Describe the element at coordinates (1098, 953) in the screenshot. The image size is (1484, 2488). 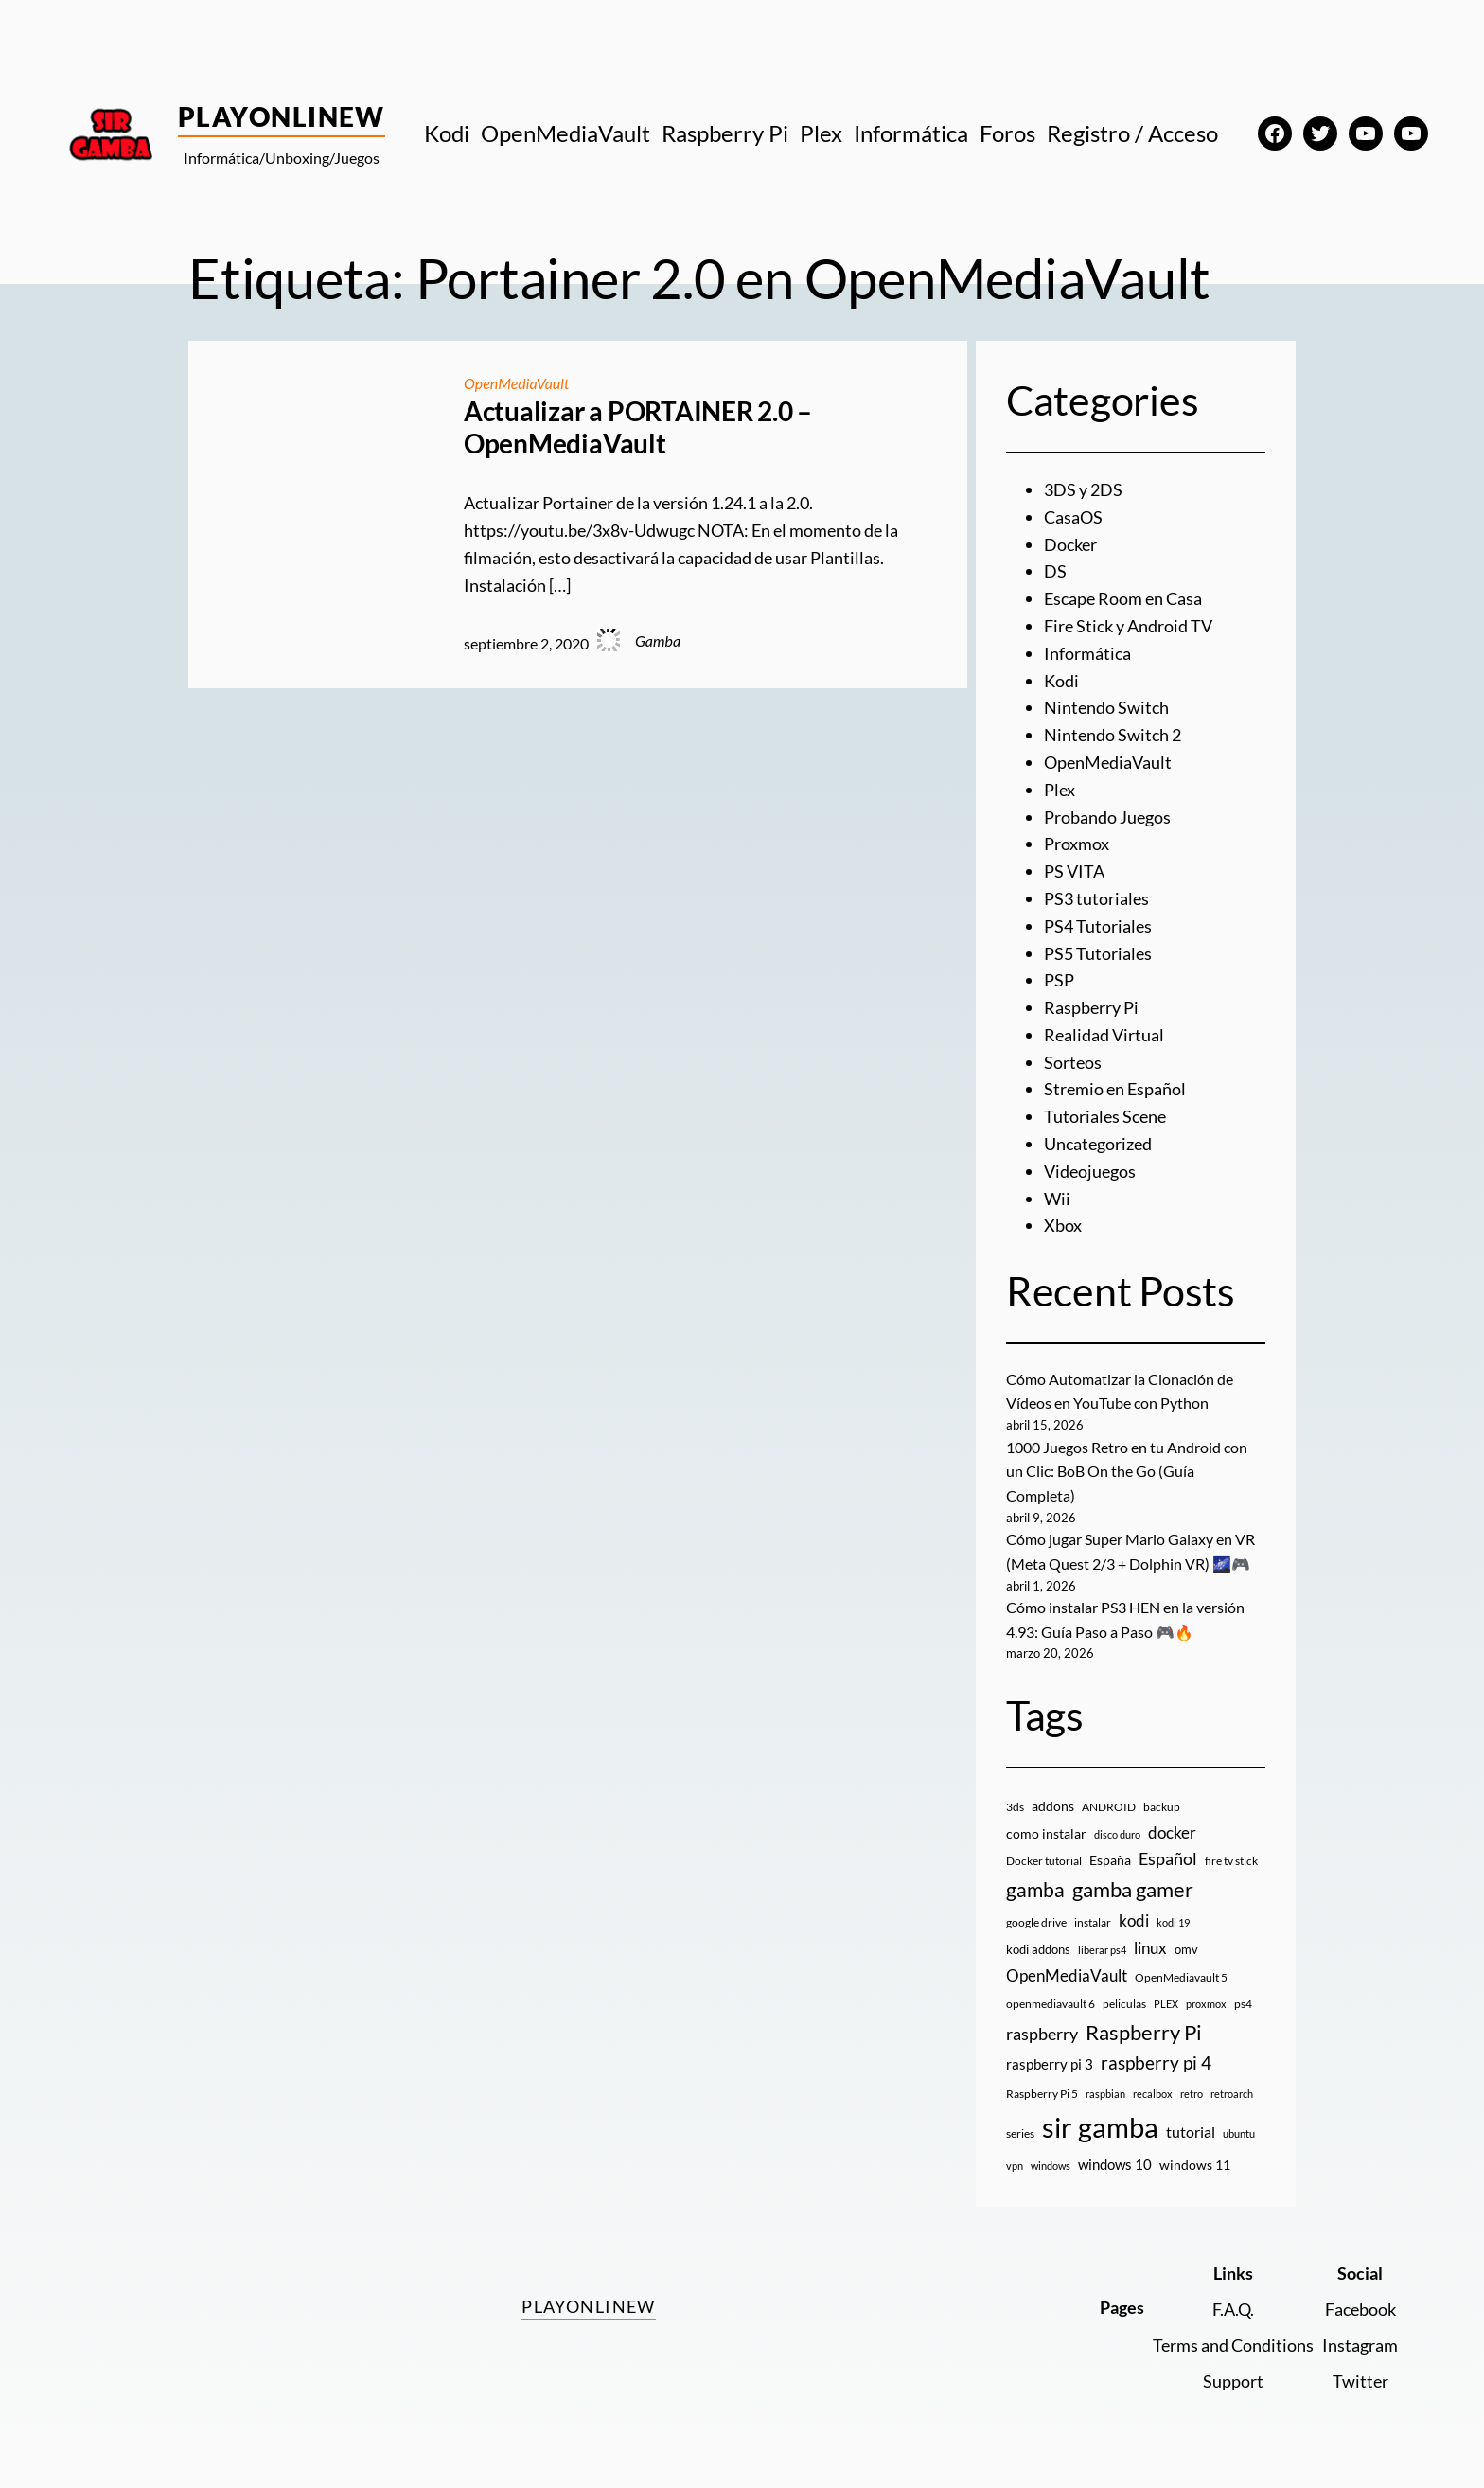
I see `PS5 Tutoriales` at that location.